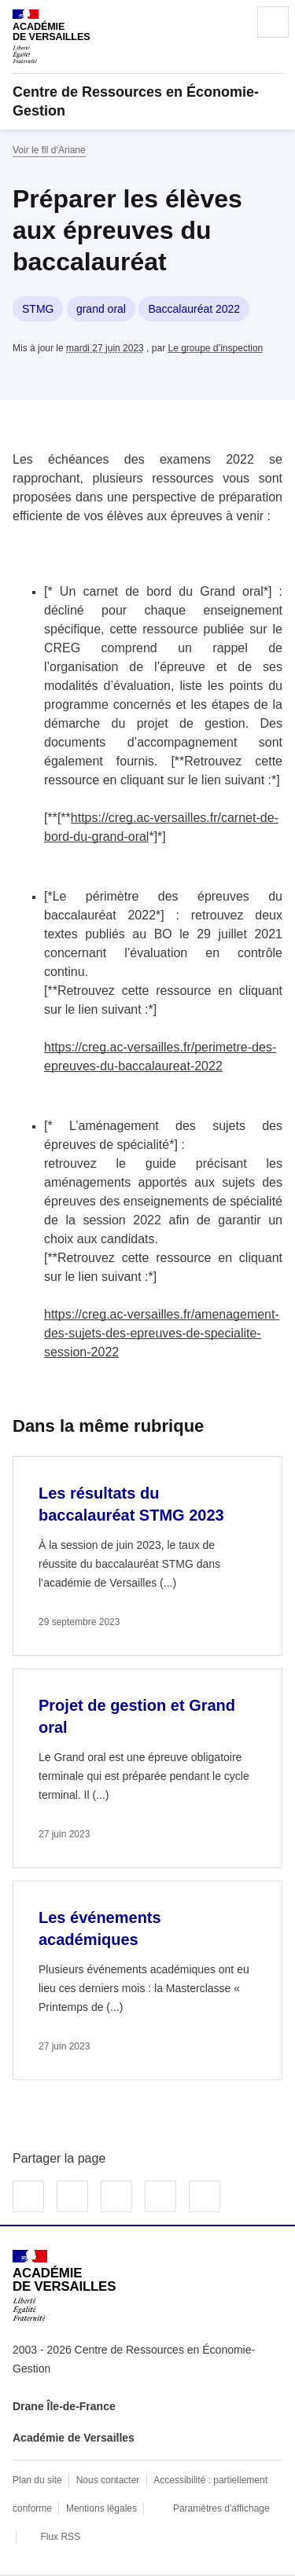  I want to click on Drane Île-de-France [ouvrir le site Drane Île-de-France], so click(64, 2406).